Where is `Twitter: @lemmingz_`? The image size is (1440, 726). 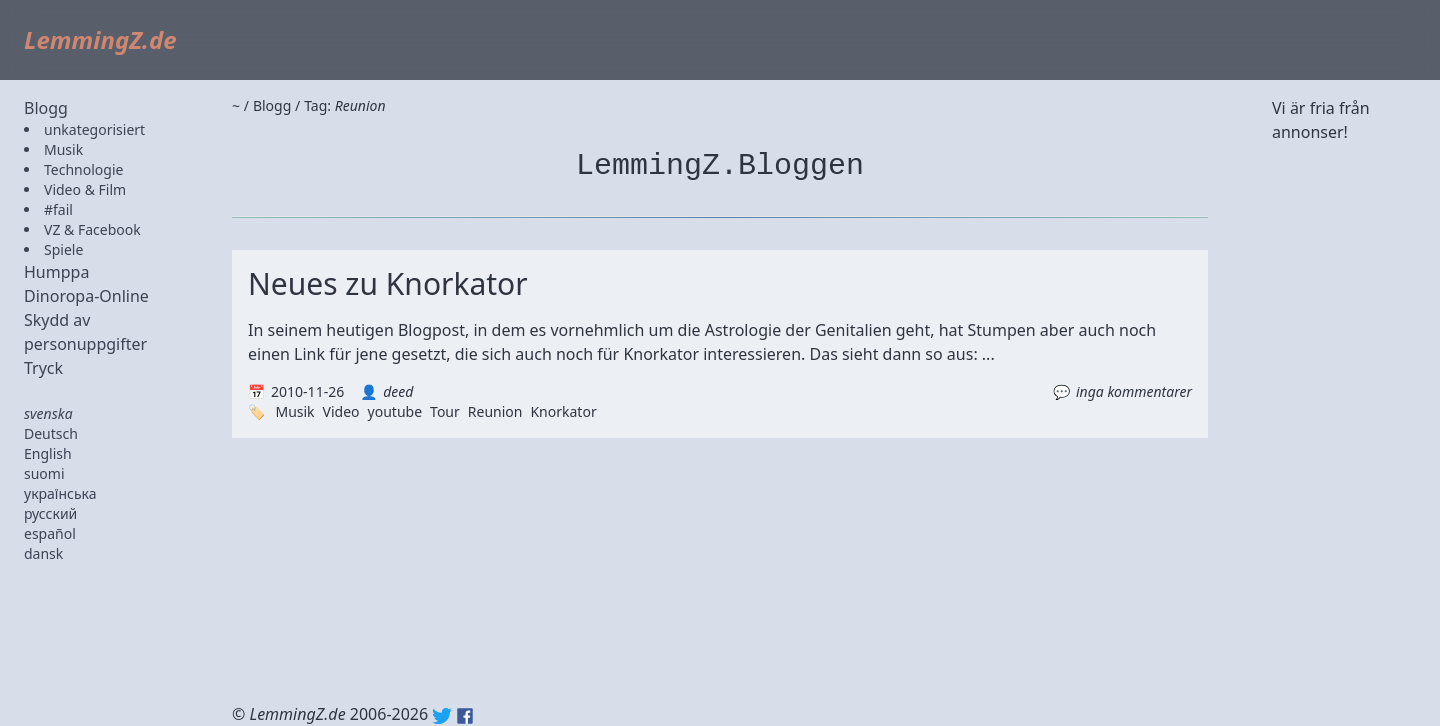
Twitter: @lemmingz_ is located at coordinates (442, 716).